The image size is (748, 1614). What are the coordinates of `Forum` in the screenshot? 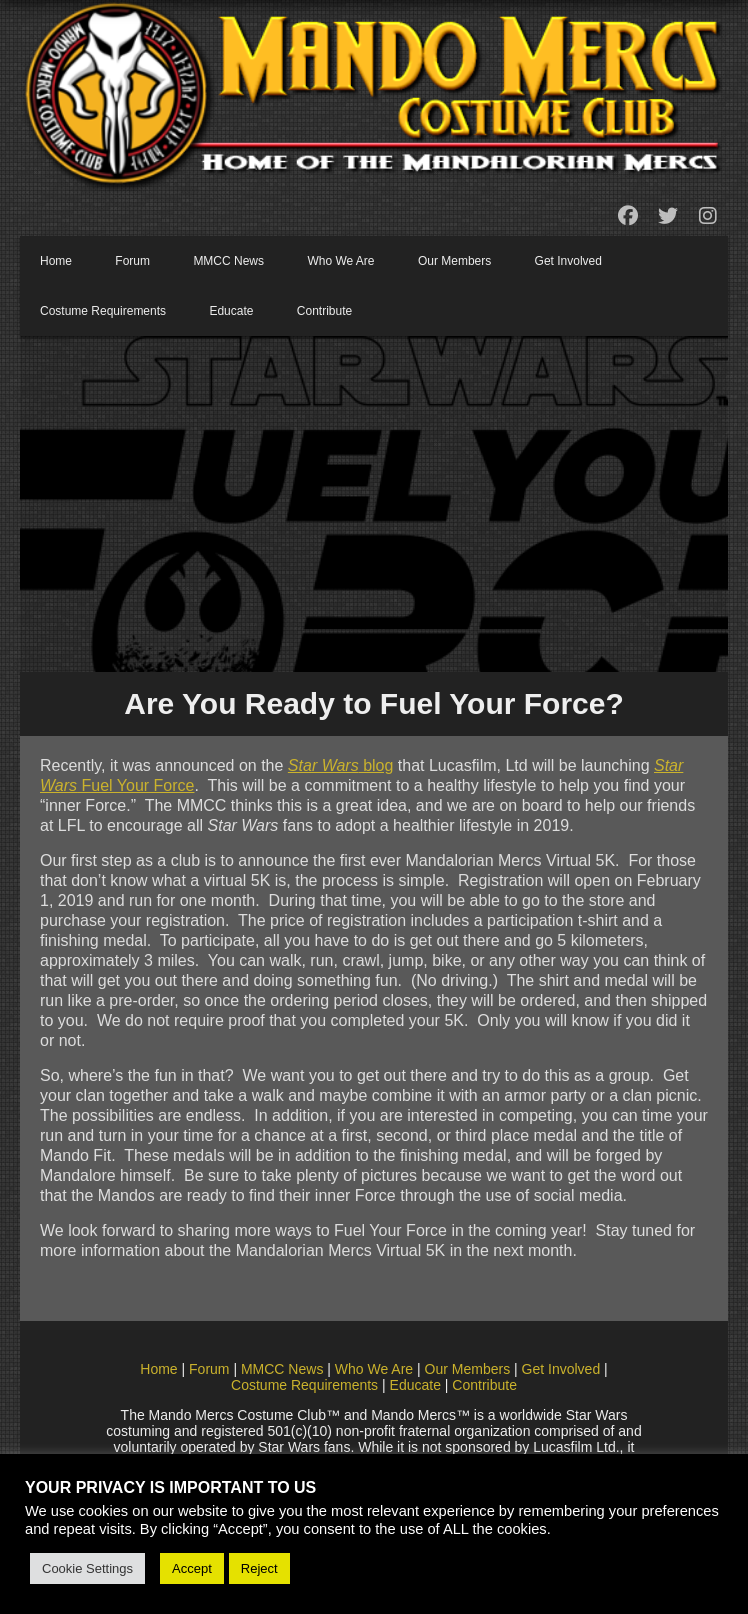 It's located at (132, 261).